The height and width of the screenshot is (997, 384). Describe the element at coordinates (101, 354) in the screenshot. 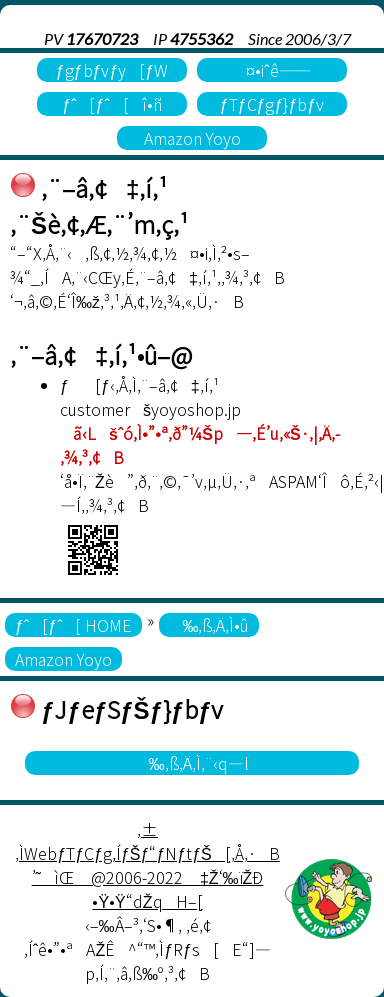

I see `‚¨–â‚¢‡‚í‚¹•û–@` at that location.